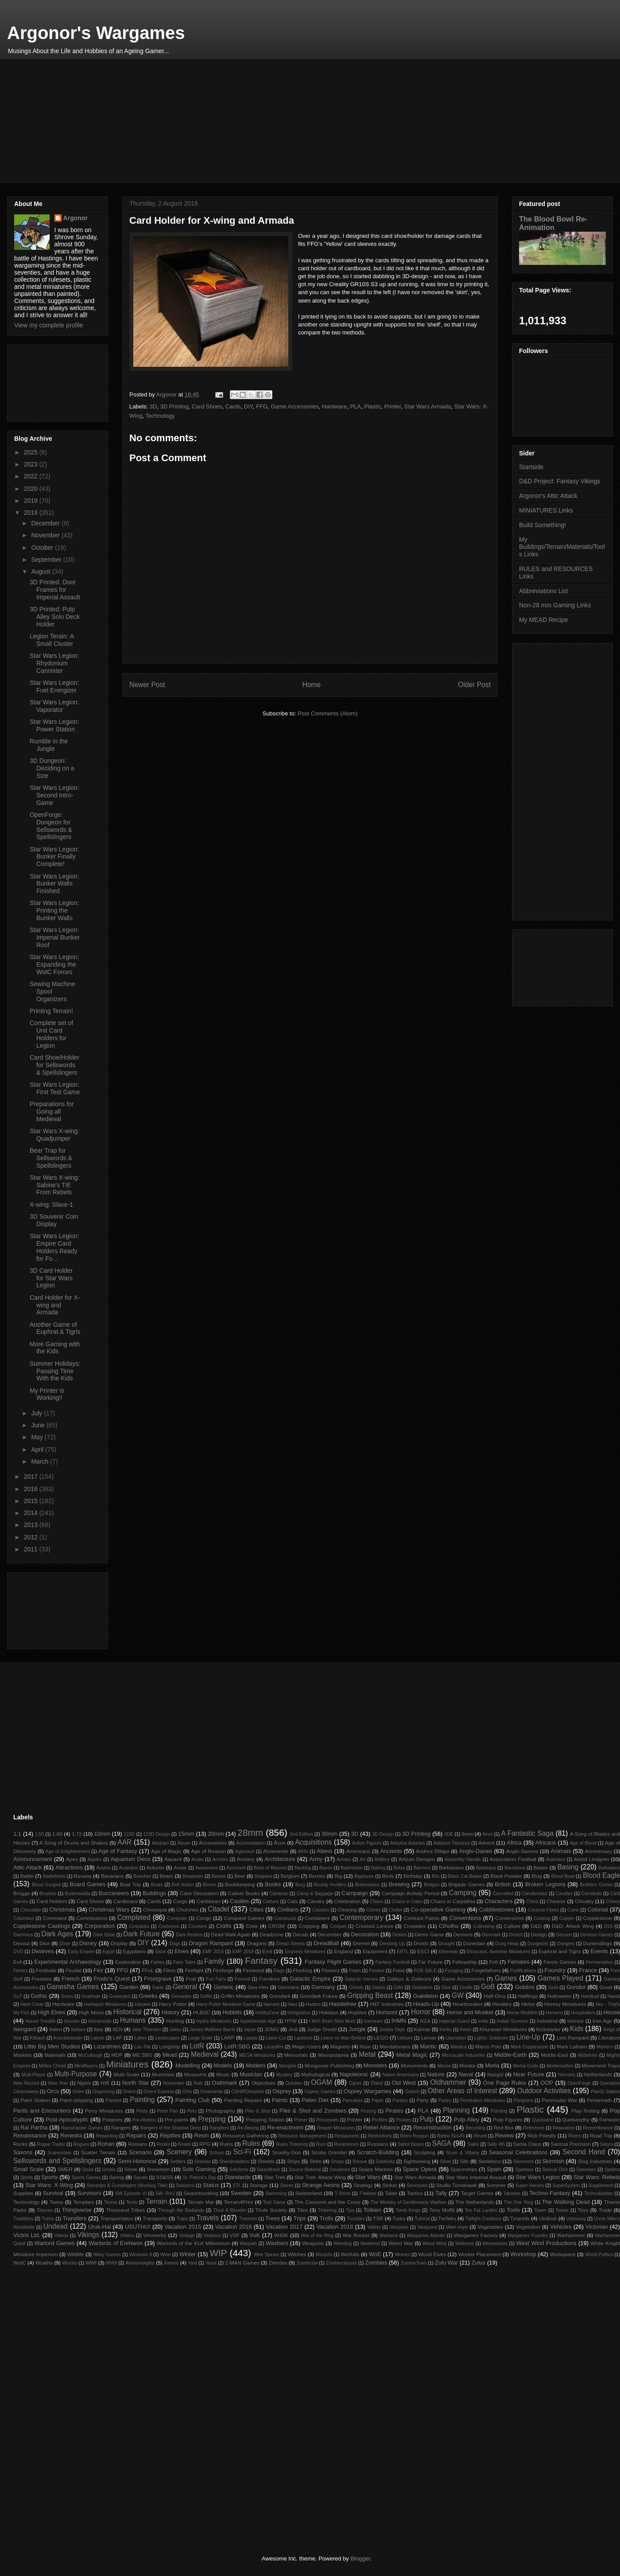 This screenshot has height=2576, width=620. Describe the element at coordinates (112, 2119) in the screenshot. I see `Potatoes` at that location.